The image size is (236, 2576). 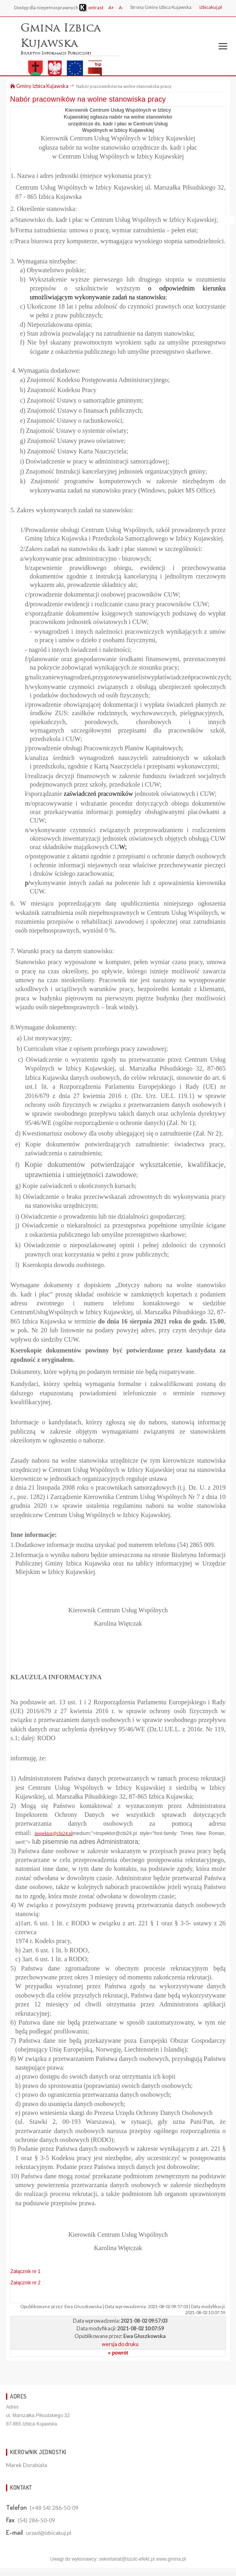 I want to click on (+48 54) 286-50-09, so click(x=54, y=2507).